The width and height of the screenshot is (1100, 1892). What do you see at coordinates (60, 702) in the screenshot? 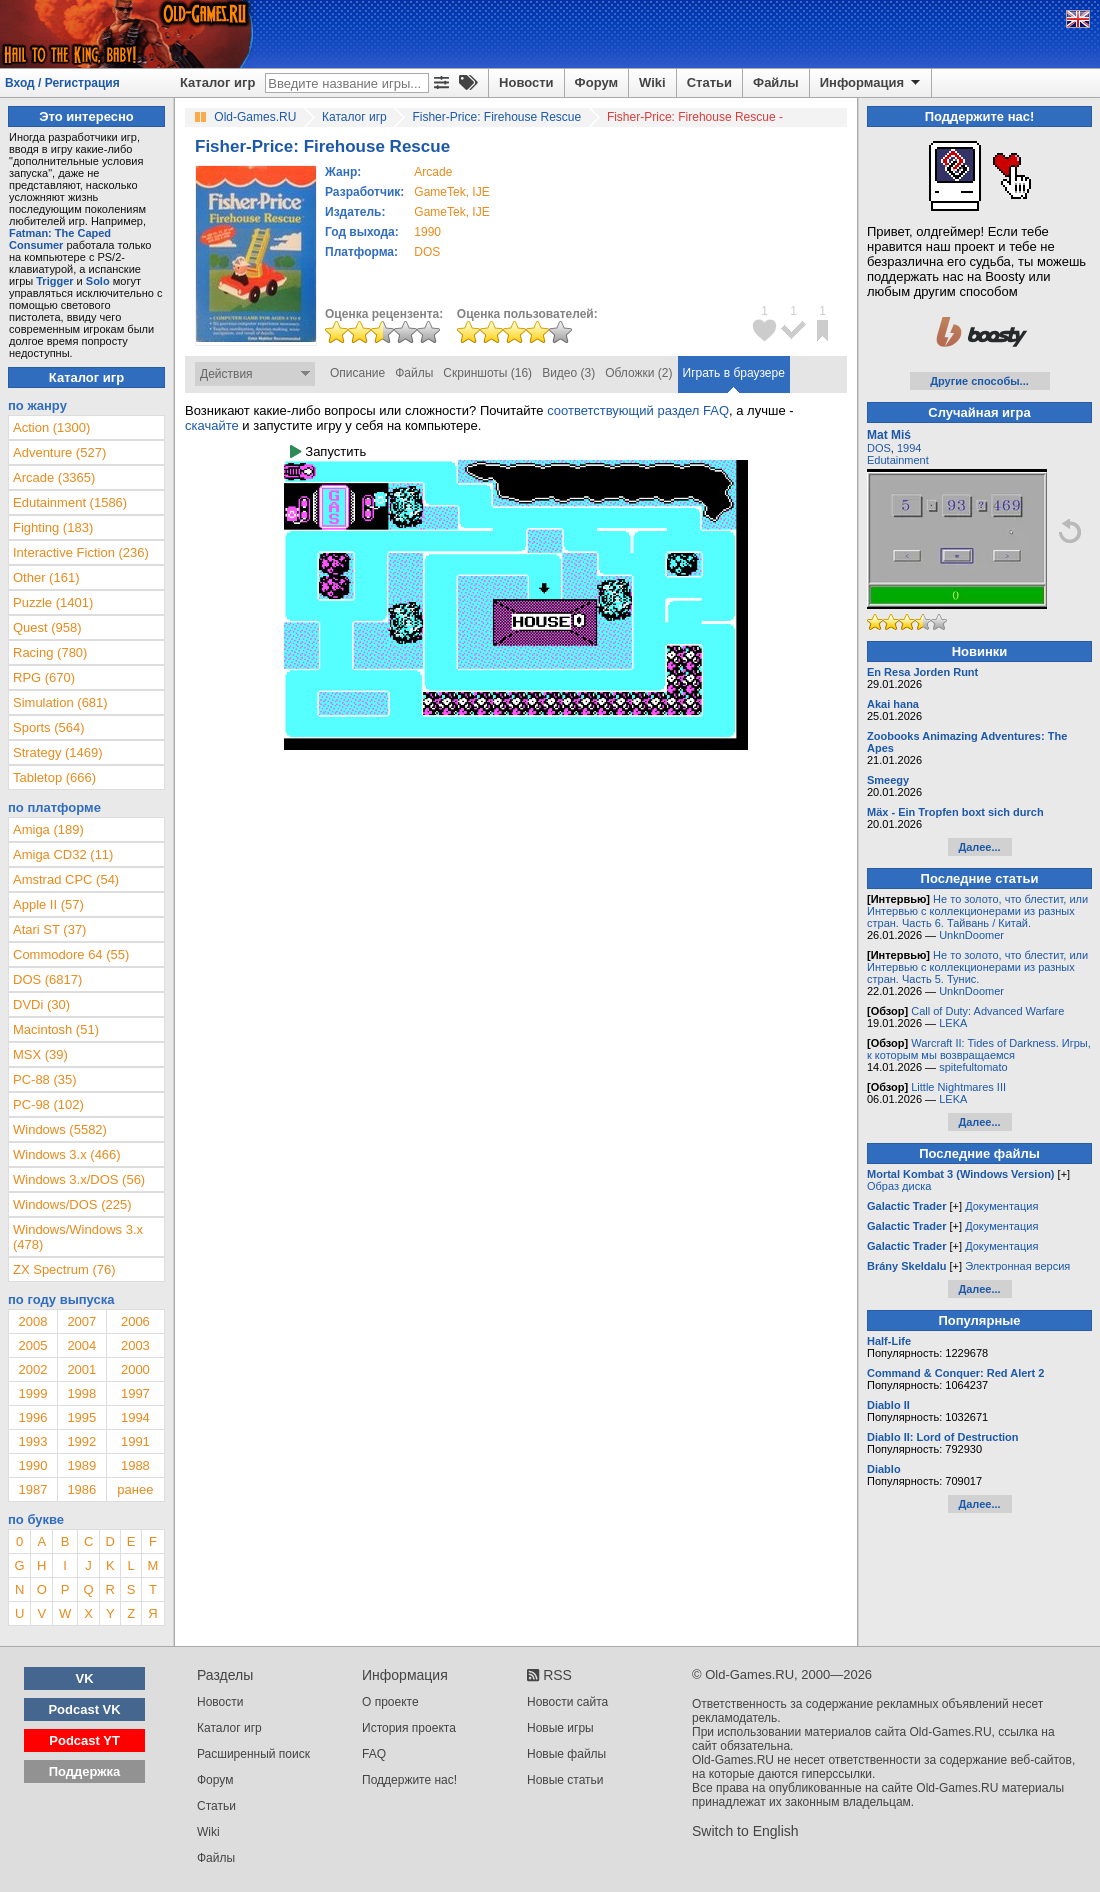
I see `Simulation (681)` at bounding box center [60, 702].